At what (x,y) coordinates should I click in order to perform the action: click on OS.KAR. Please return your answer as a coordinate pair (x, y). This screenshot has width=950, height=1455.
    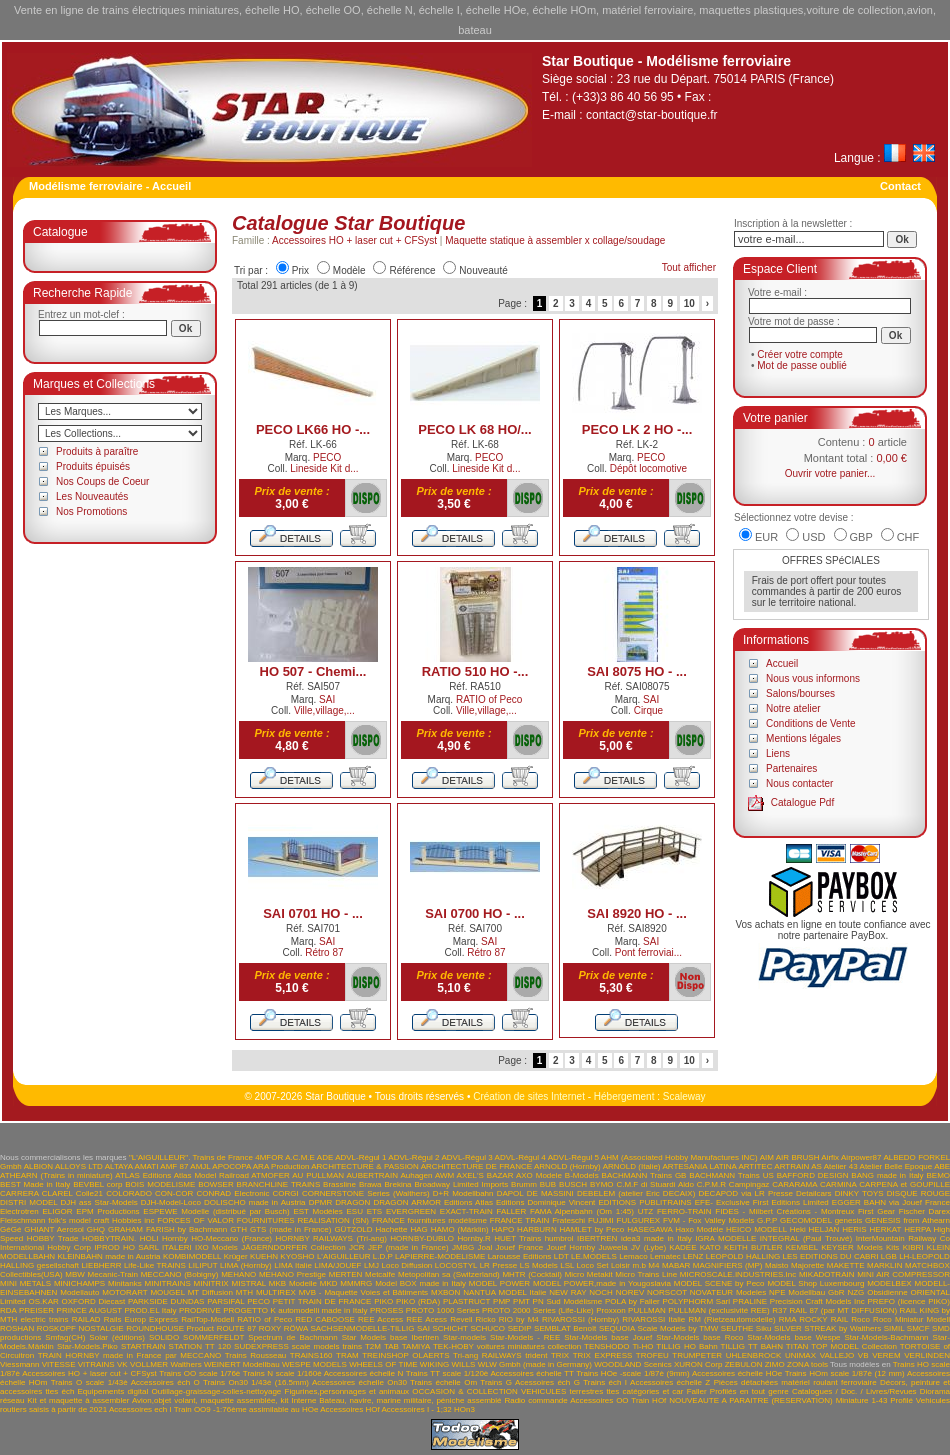
    Looking at the image, I should click on (44, 1301).